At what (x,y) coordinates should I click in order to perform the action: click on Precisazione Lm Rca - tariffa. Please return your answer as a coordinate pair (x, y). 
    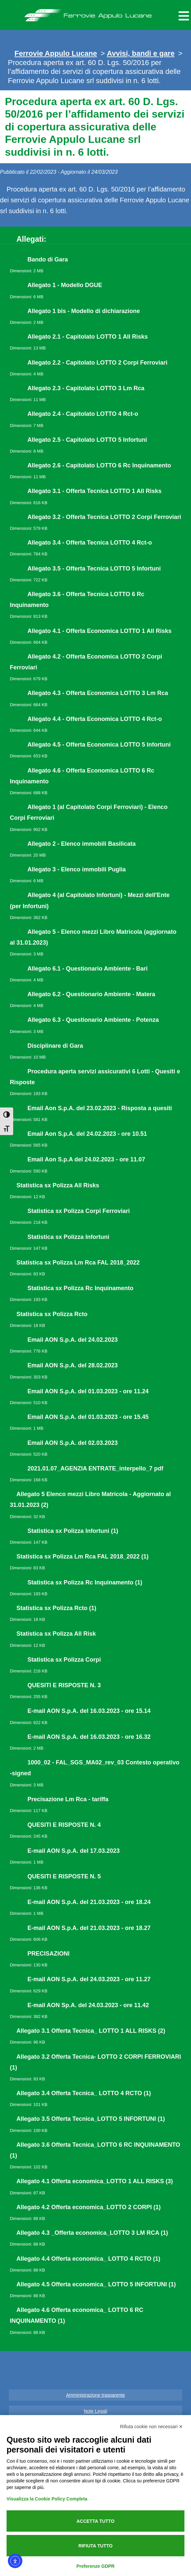
    Looking at the image, I should click on (68, 1799).